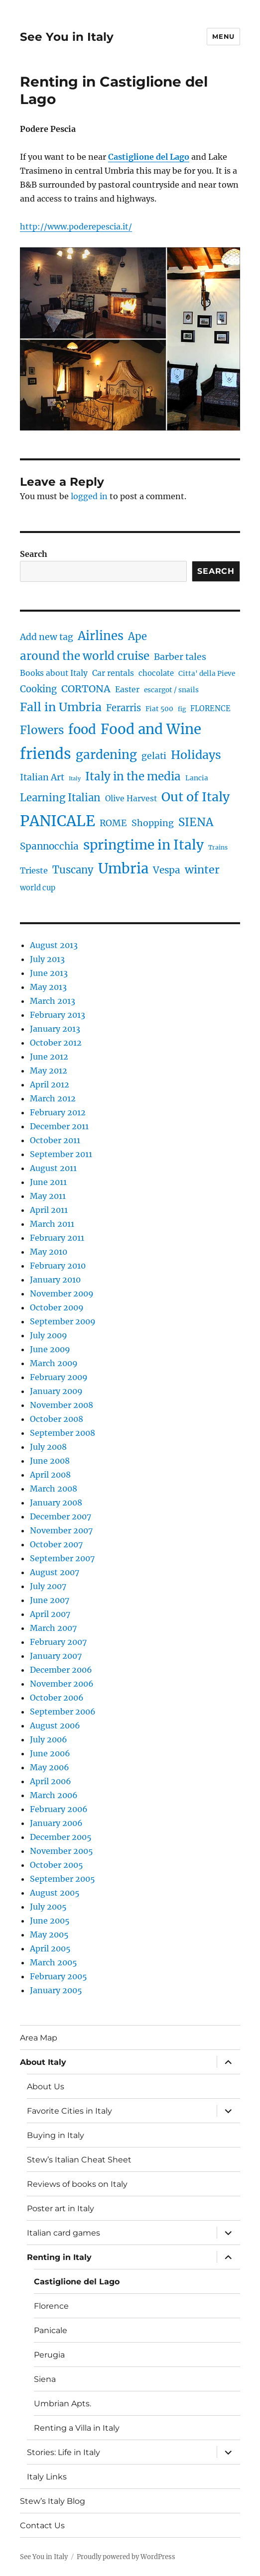 The image size is (260, 2576). What do you see at coordinates (49, 1057) in the screenshot?
I see `June 2012` at bounding box center [49, 1057].